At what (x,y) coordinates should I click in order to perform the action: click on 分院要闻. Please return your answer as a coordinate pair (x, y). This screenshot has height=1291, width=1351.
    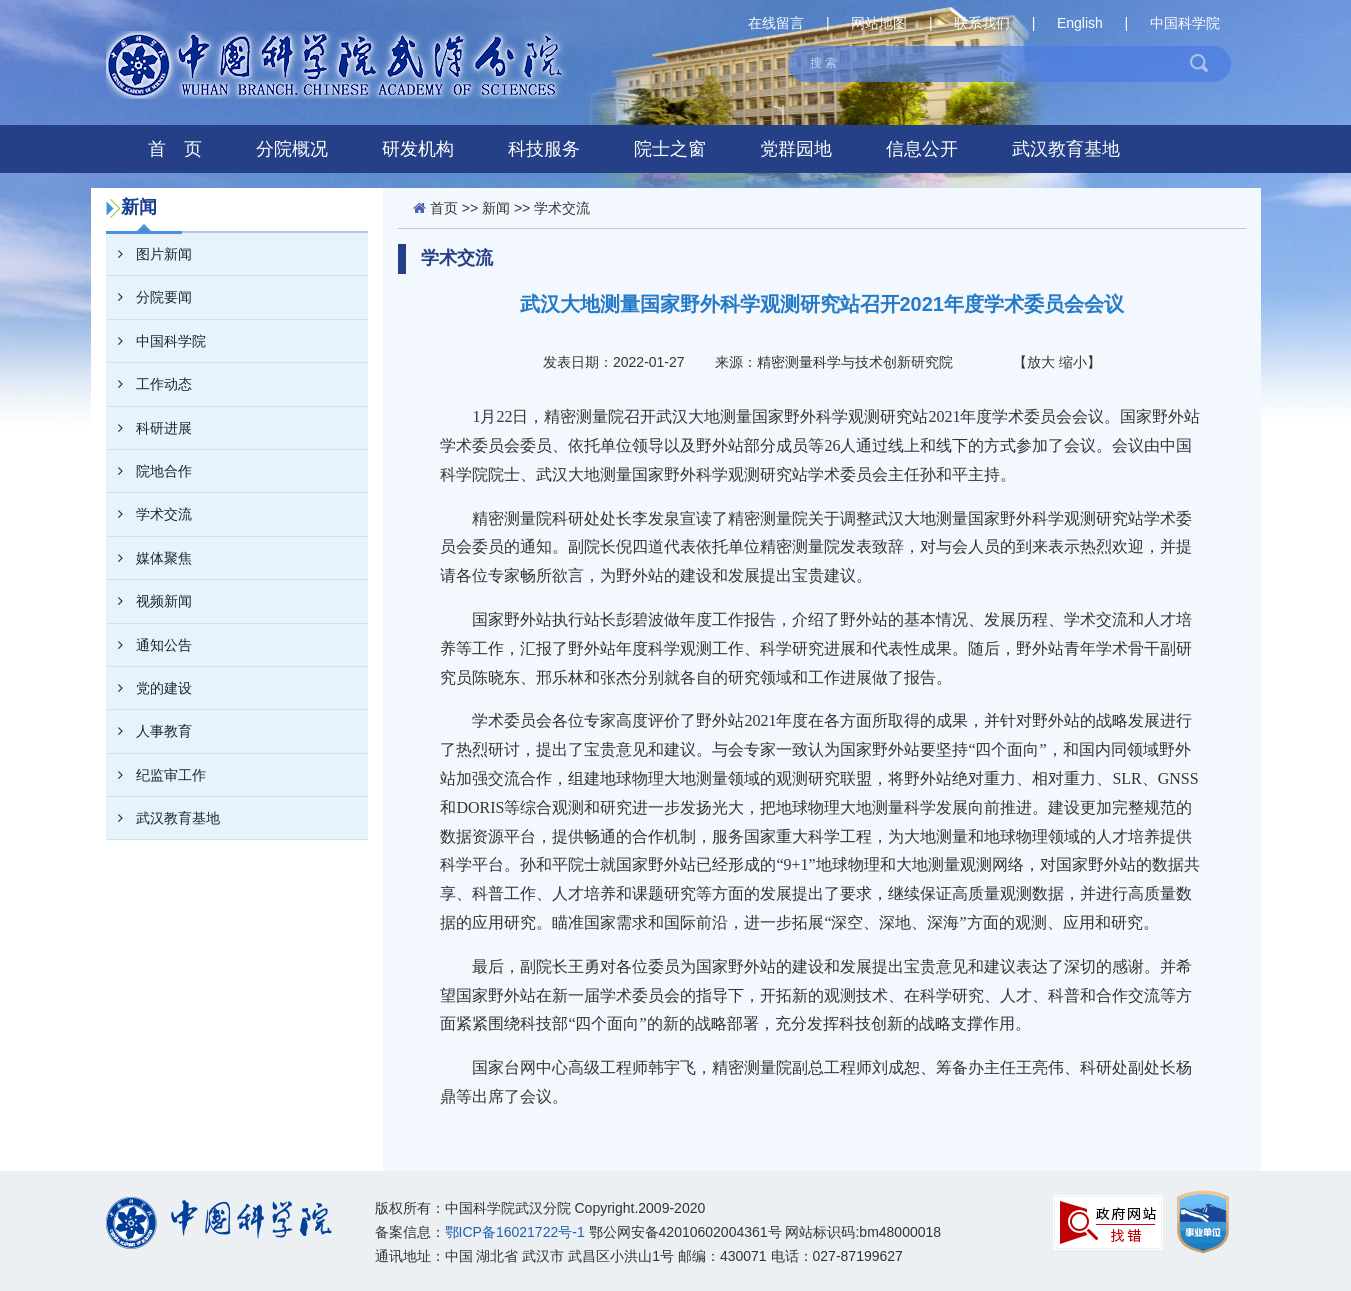
    Looking at the image, I should click on (149, 297).